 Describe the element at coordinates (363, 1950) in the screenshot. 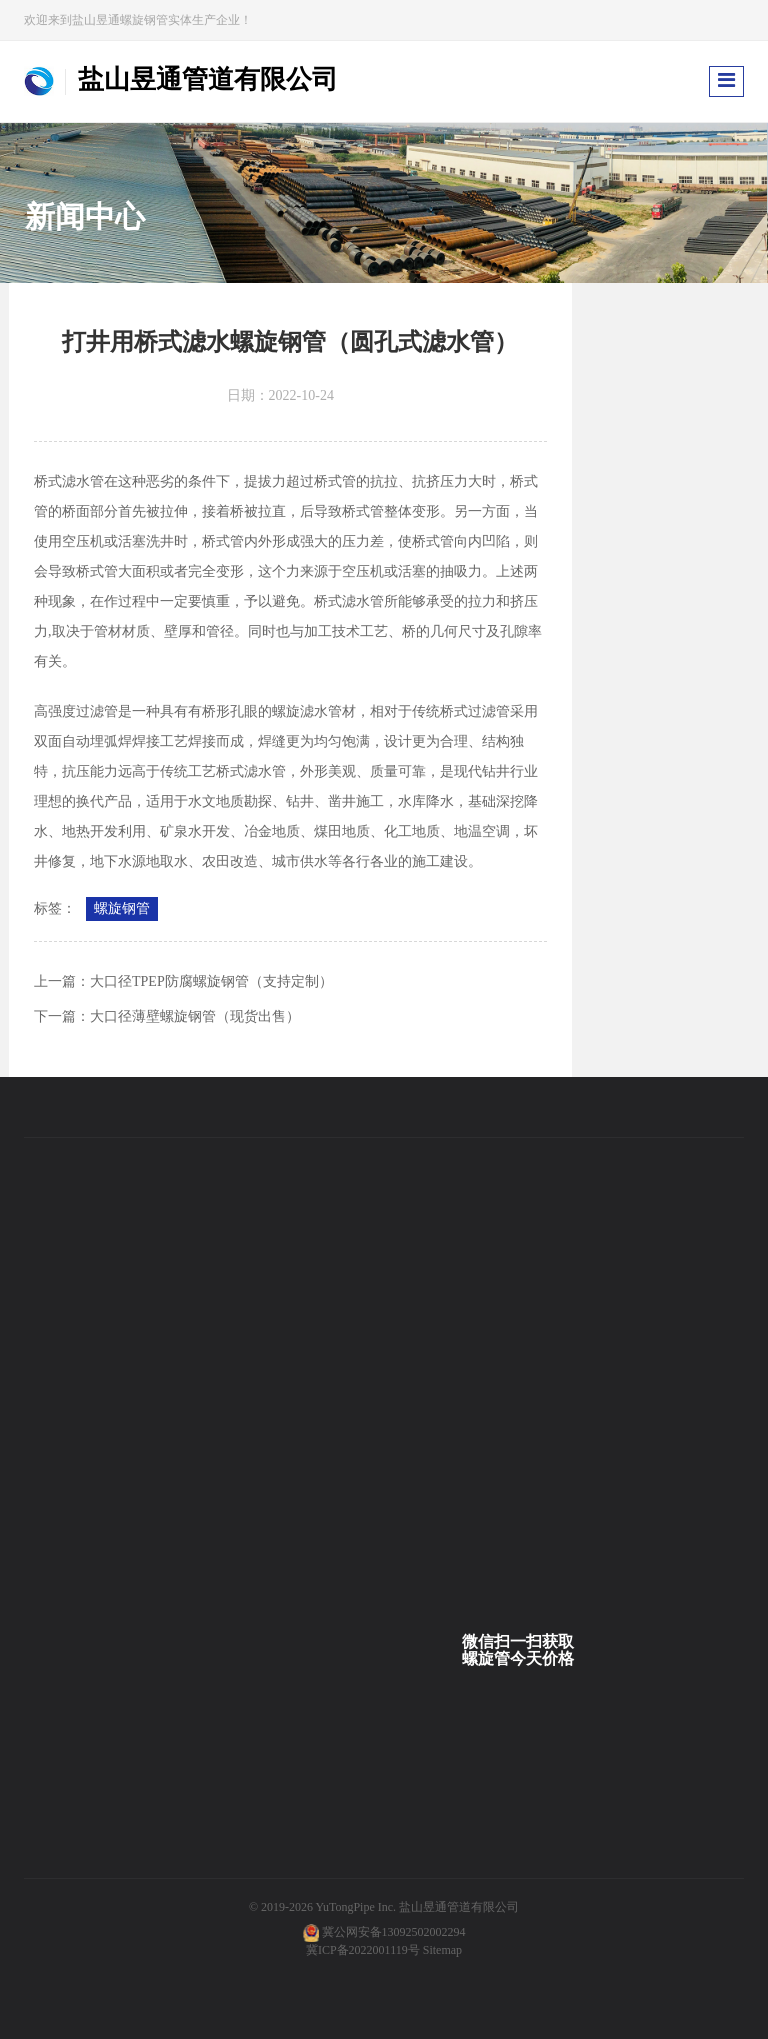

I see `冀ICP备2022001119号` at that location.